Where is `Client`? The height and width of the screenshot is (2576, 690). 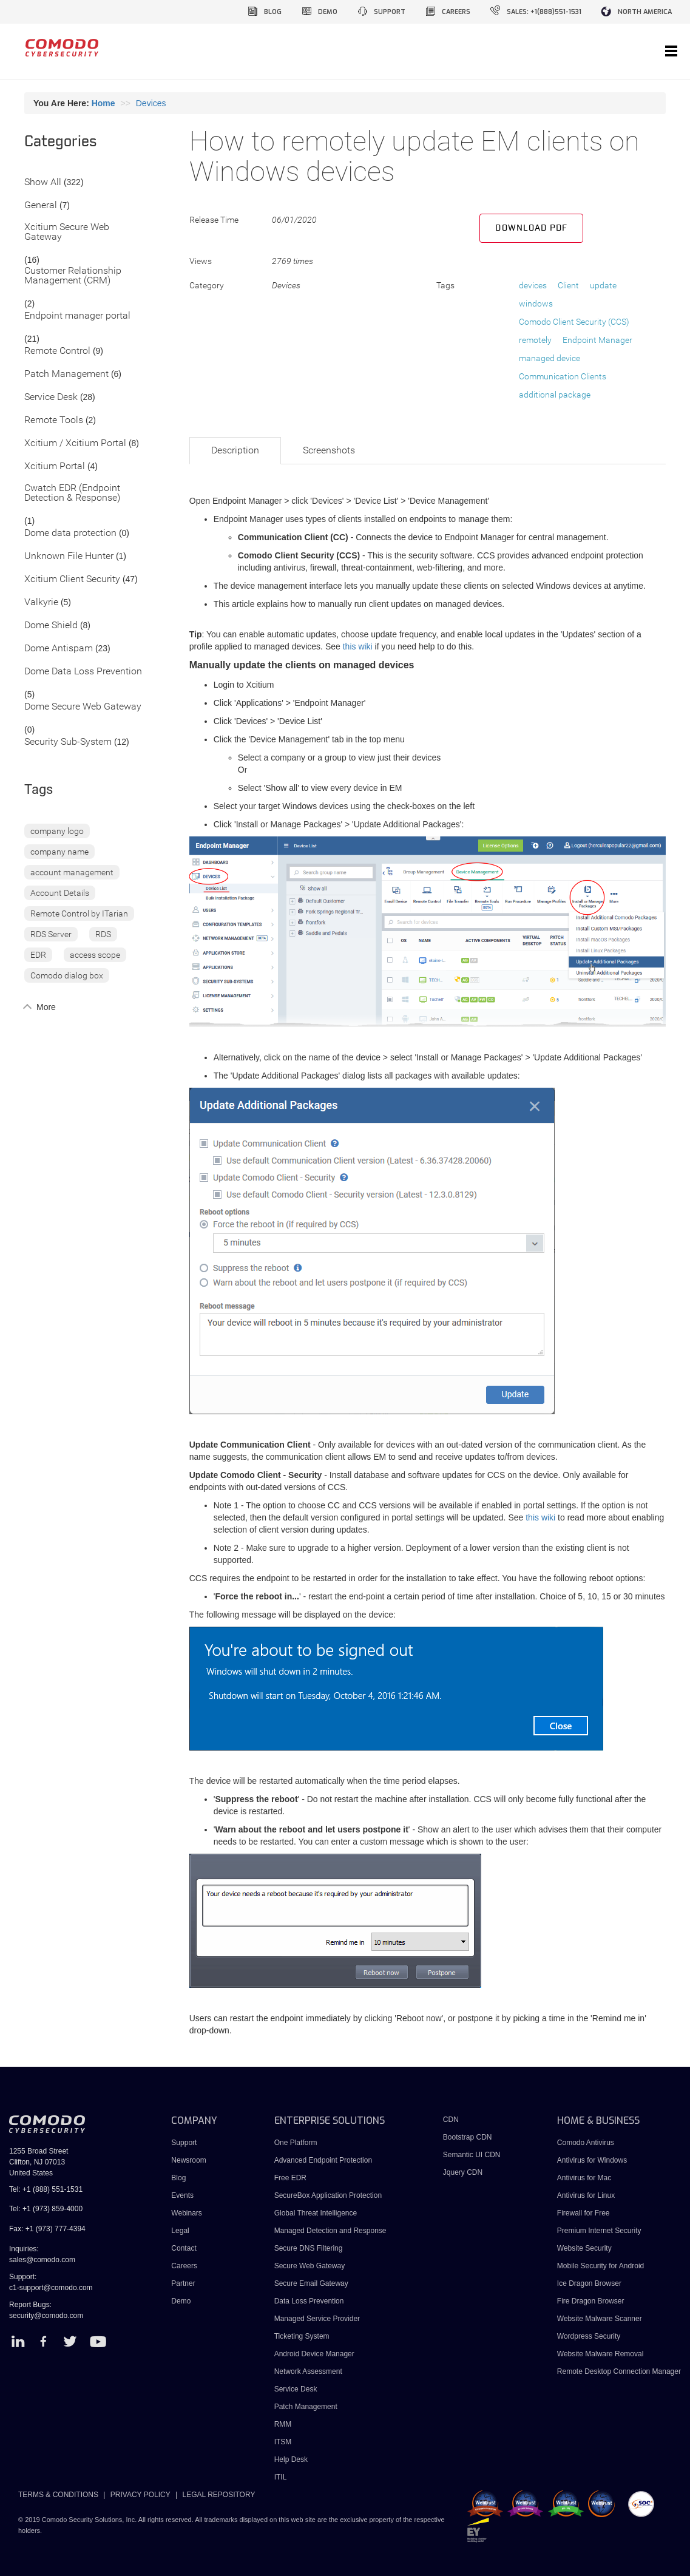
Client is located at coordinates (568, 285).